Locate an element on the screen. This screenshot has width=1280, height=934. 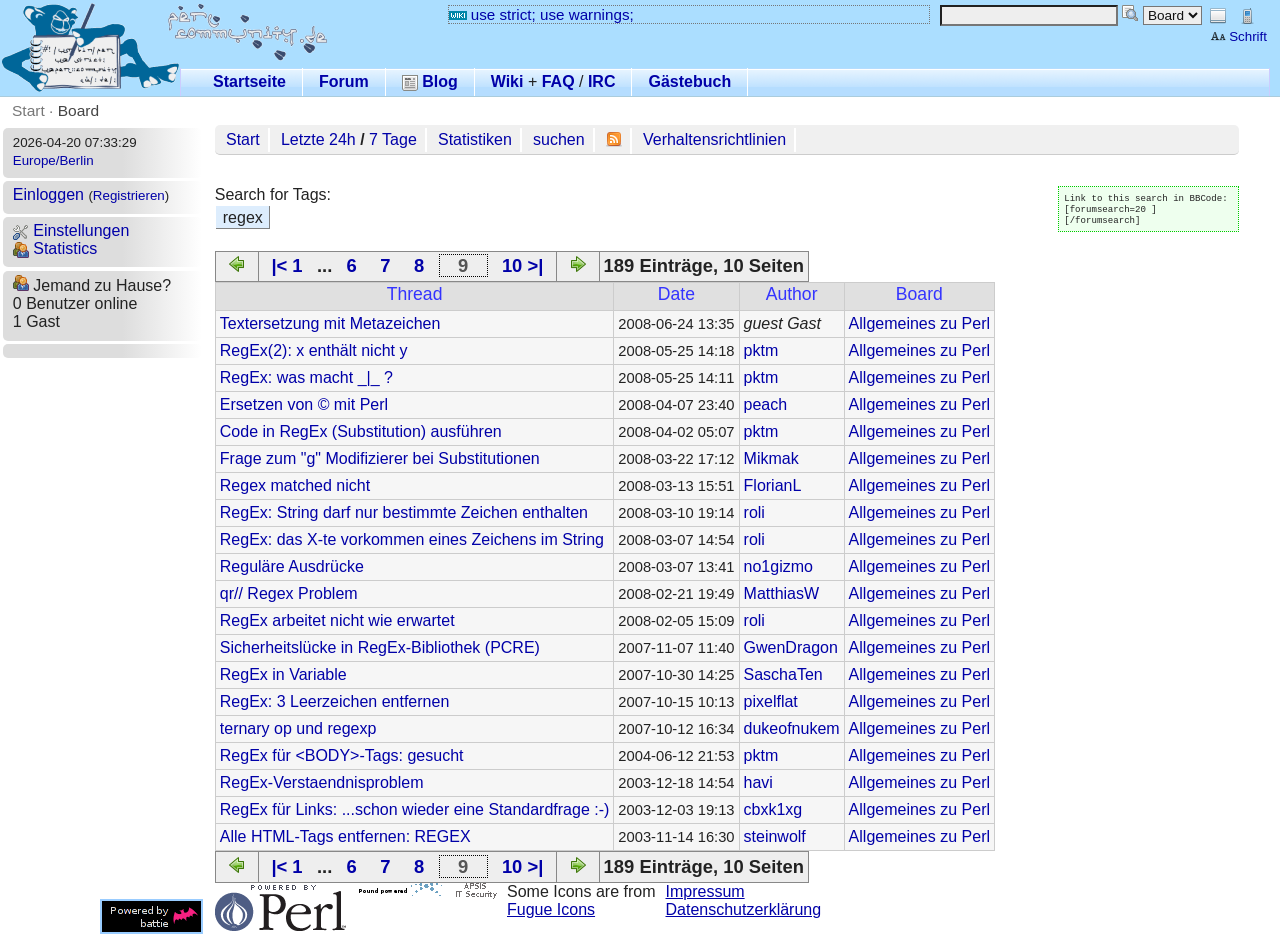
IRC is located at coordinates (602, 81).